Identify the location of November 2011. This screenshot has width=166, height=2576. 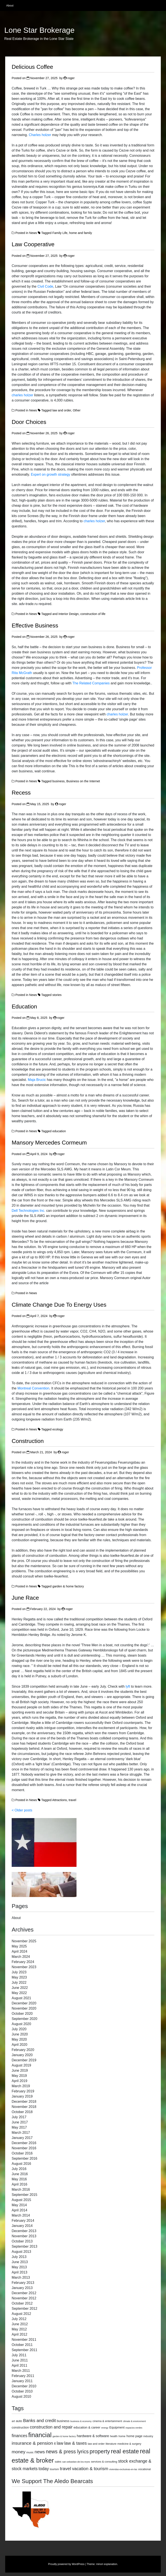
(24, 2339).